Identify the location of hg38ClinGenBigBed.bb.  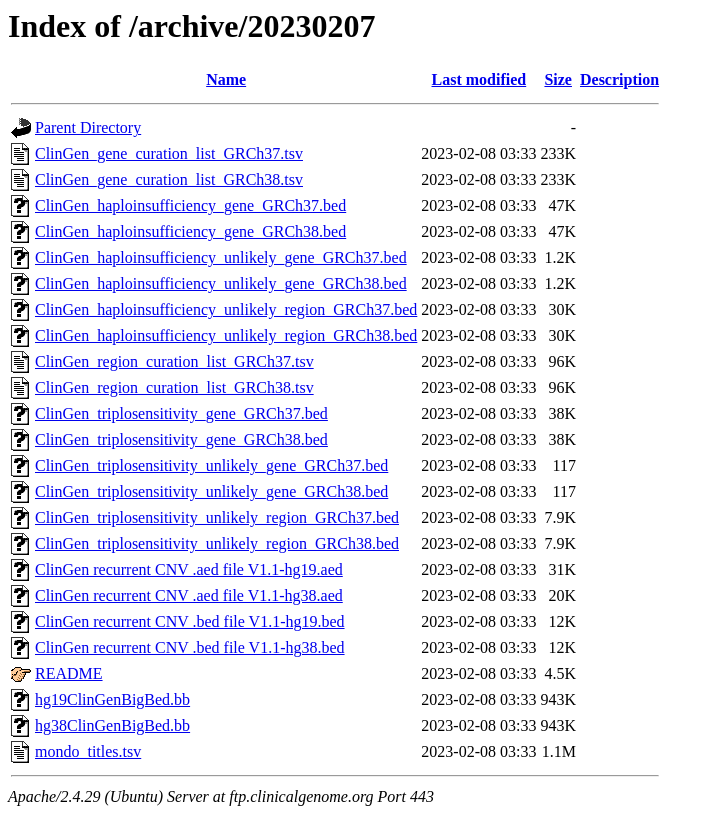
(112, 725).